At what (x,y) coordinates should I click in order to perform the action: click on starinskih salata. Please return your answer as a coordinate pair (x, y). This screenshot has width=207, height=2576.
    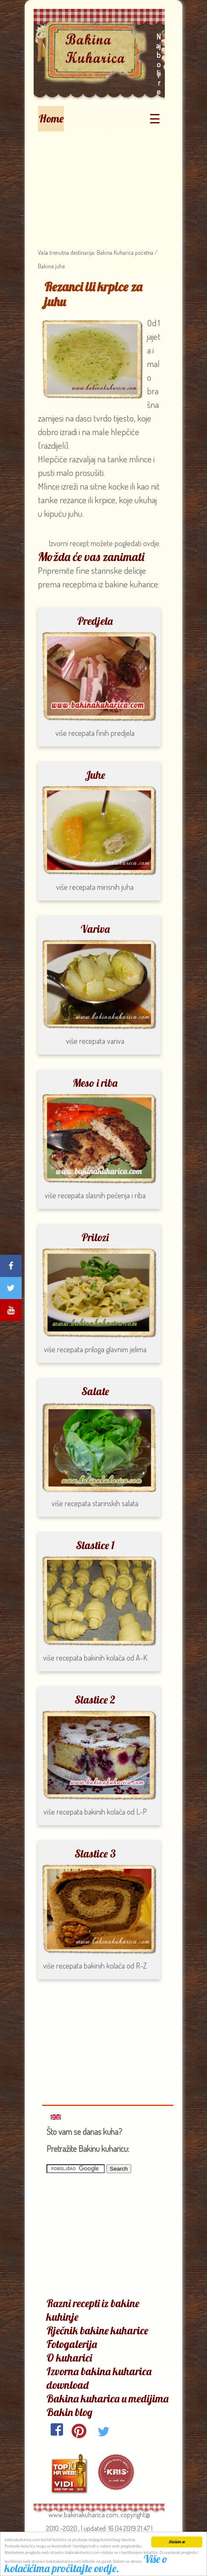
    Looking at the image, I should click on (115, 1503).